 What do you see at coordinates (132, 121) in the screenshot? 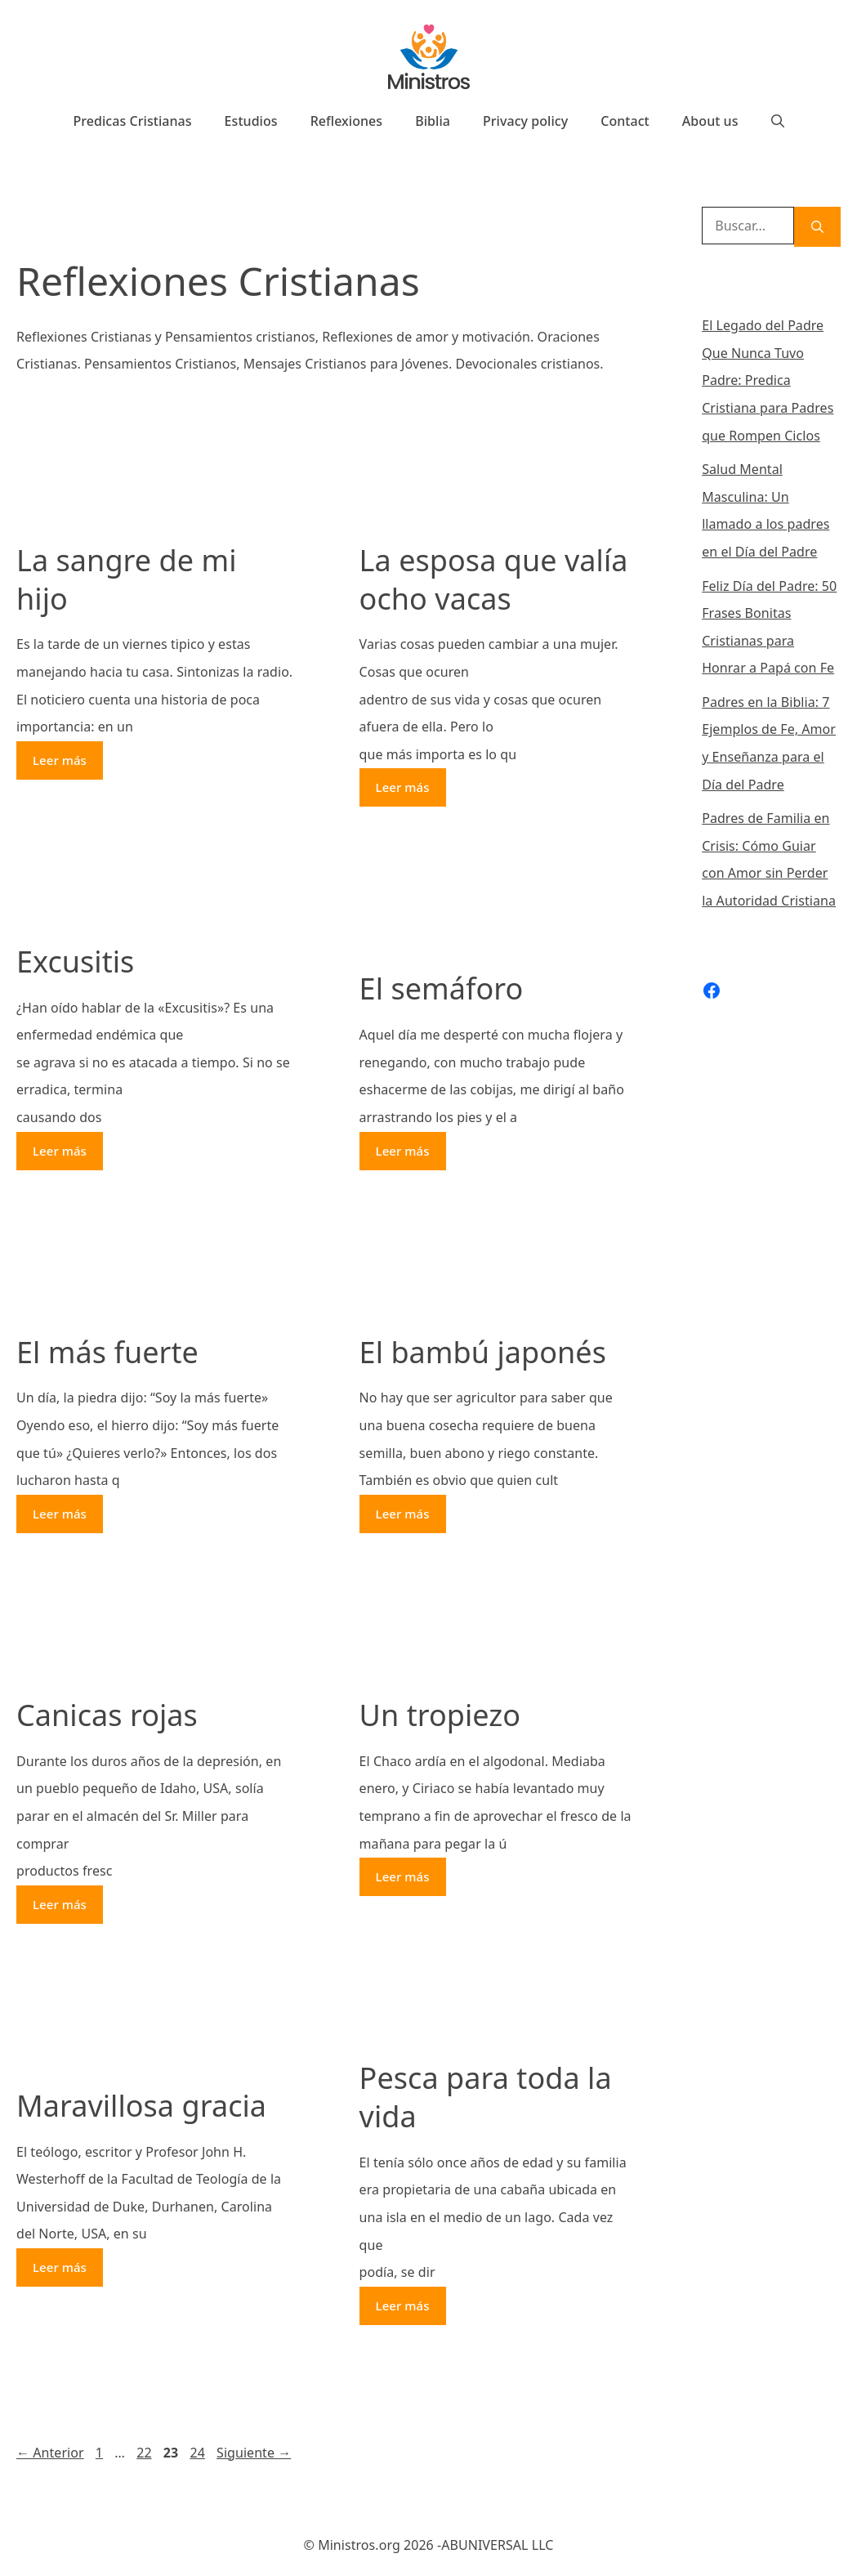
I see `Predicas Cristianas` at bounding box center [132, 121].